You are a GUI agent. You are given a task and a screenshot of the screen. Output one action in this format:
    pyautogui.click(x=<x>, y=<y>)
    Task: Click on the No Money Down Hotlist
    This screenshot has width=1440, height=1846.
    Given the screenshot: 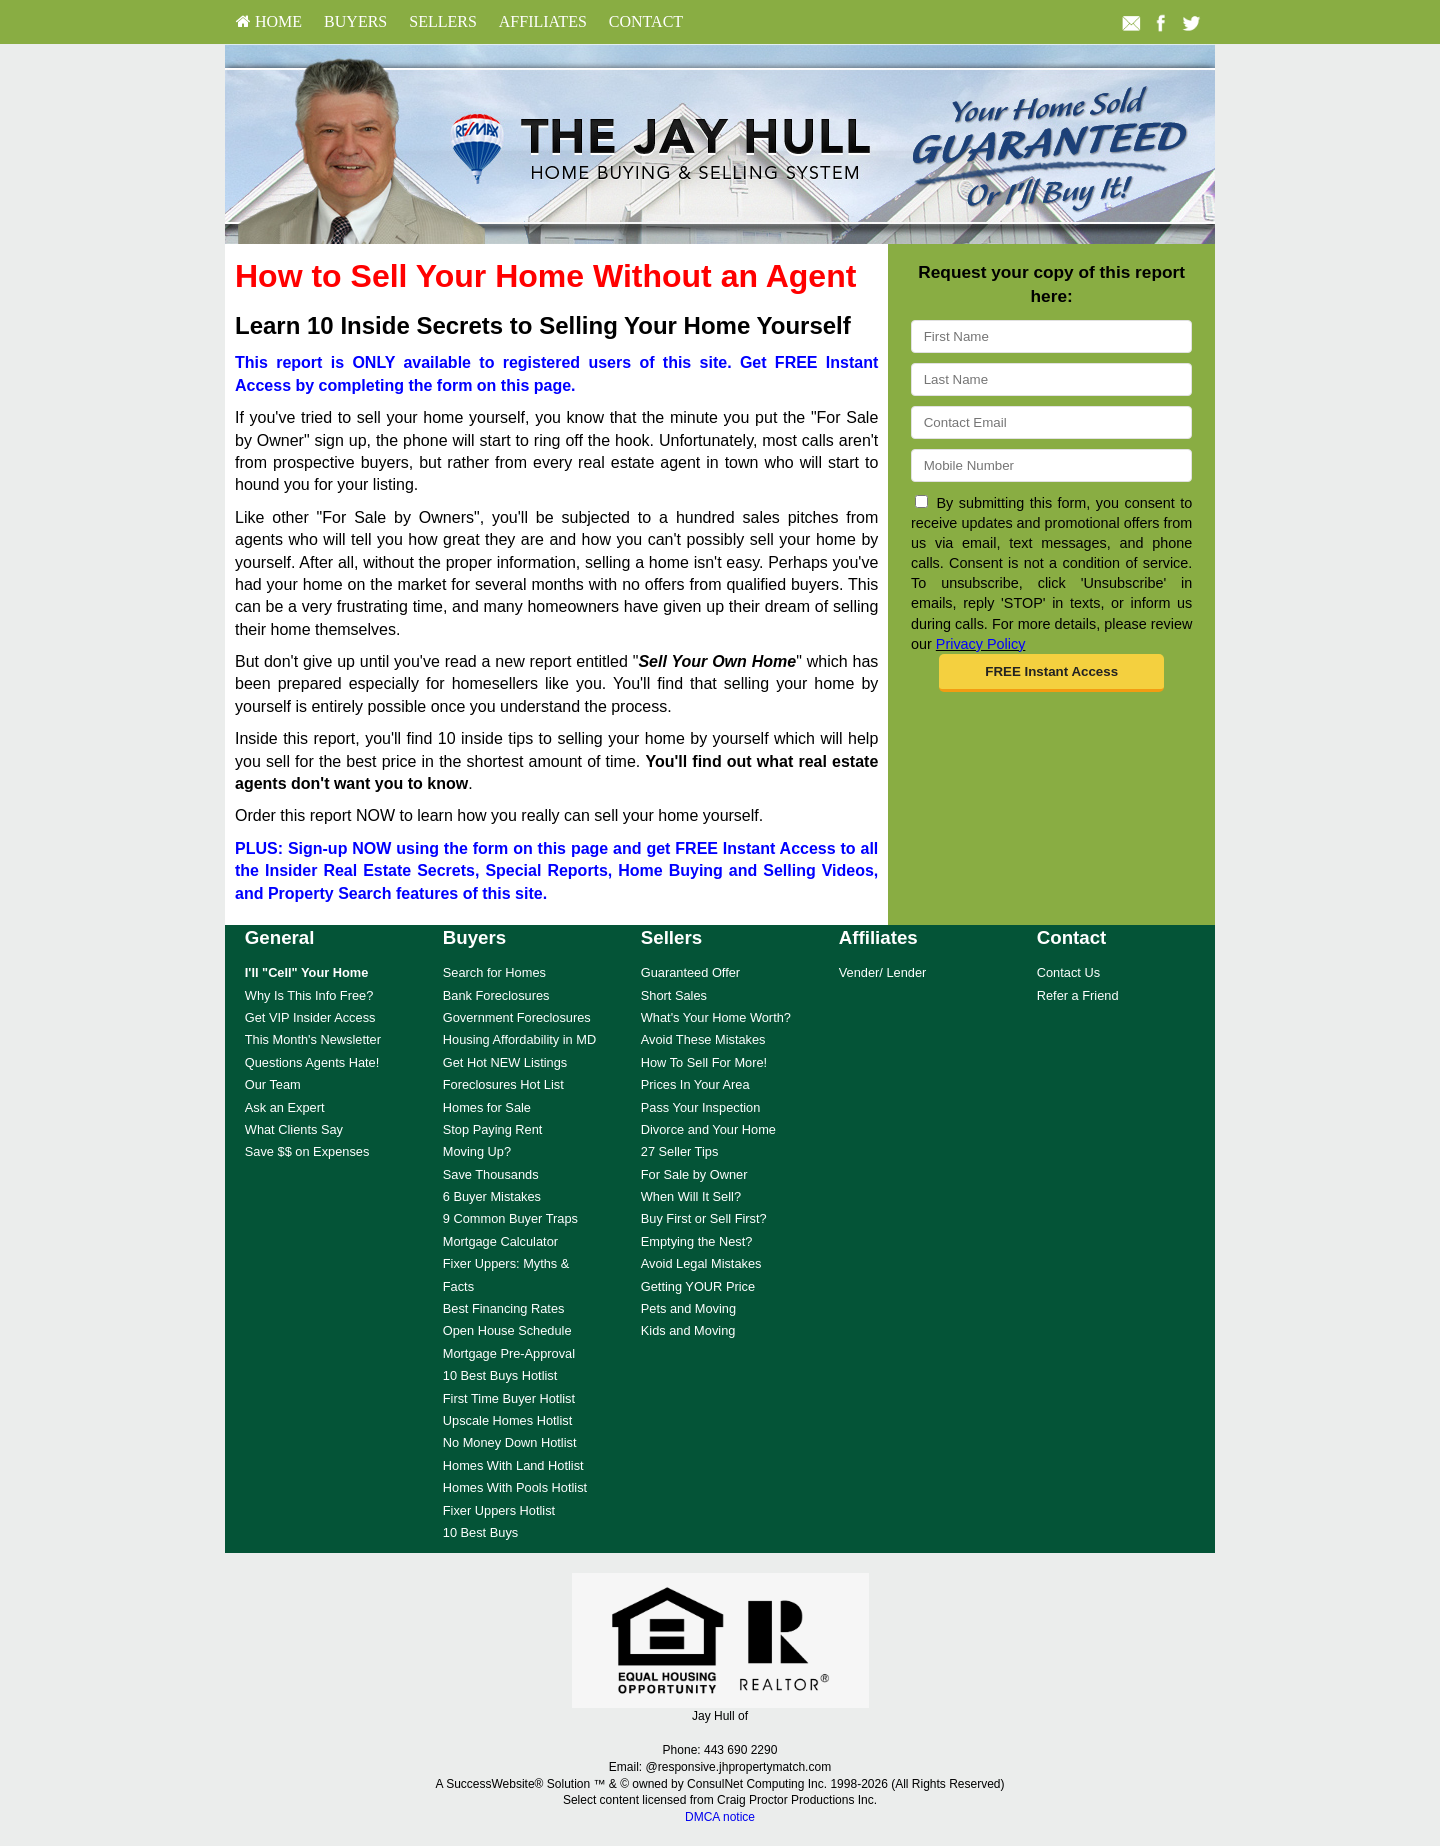 What is the action you would take?
    pyautogui.click(x=510, y=1442)
    